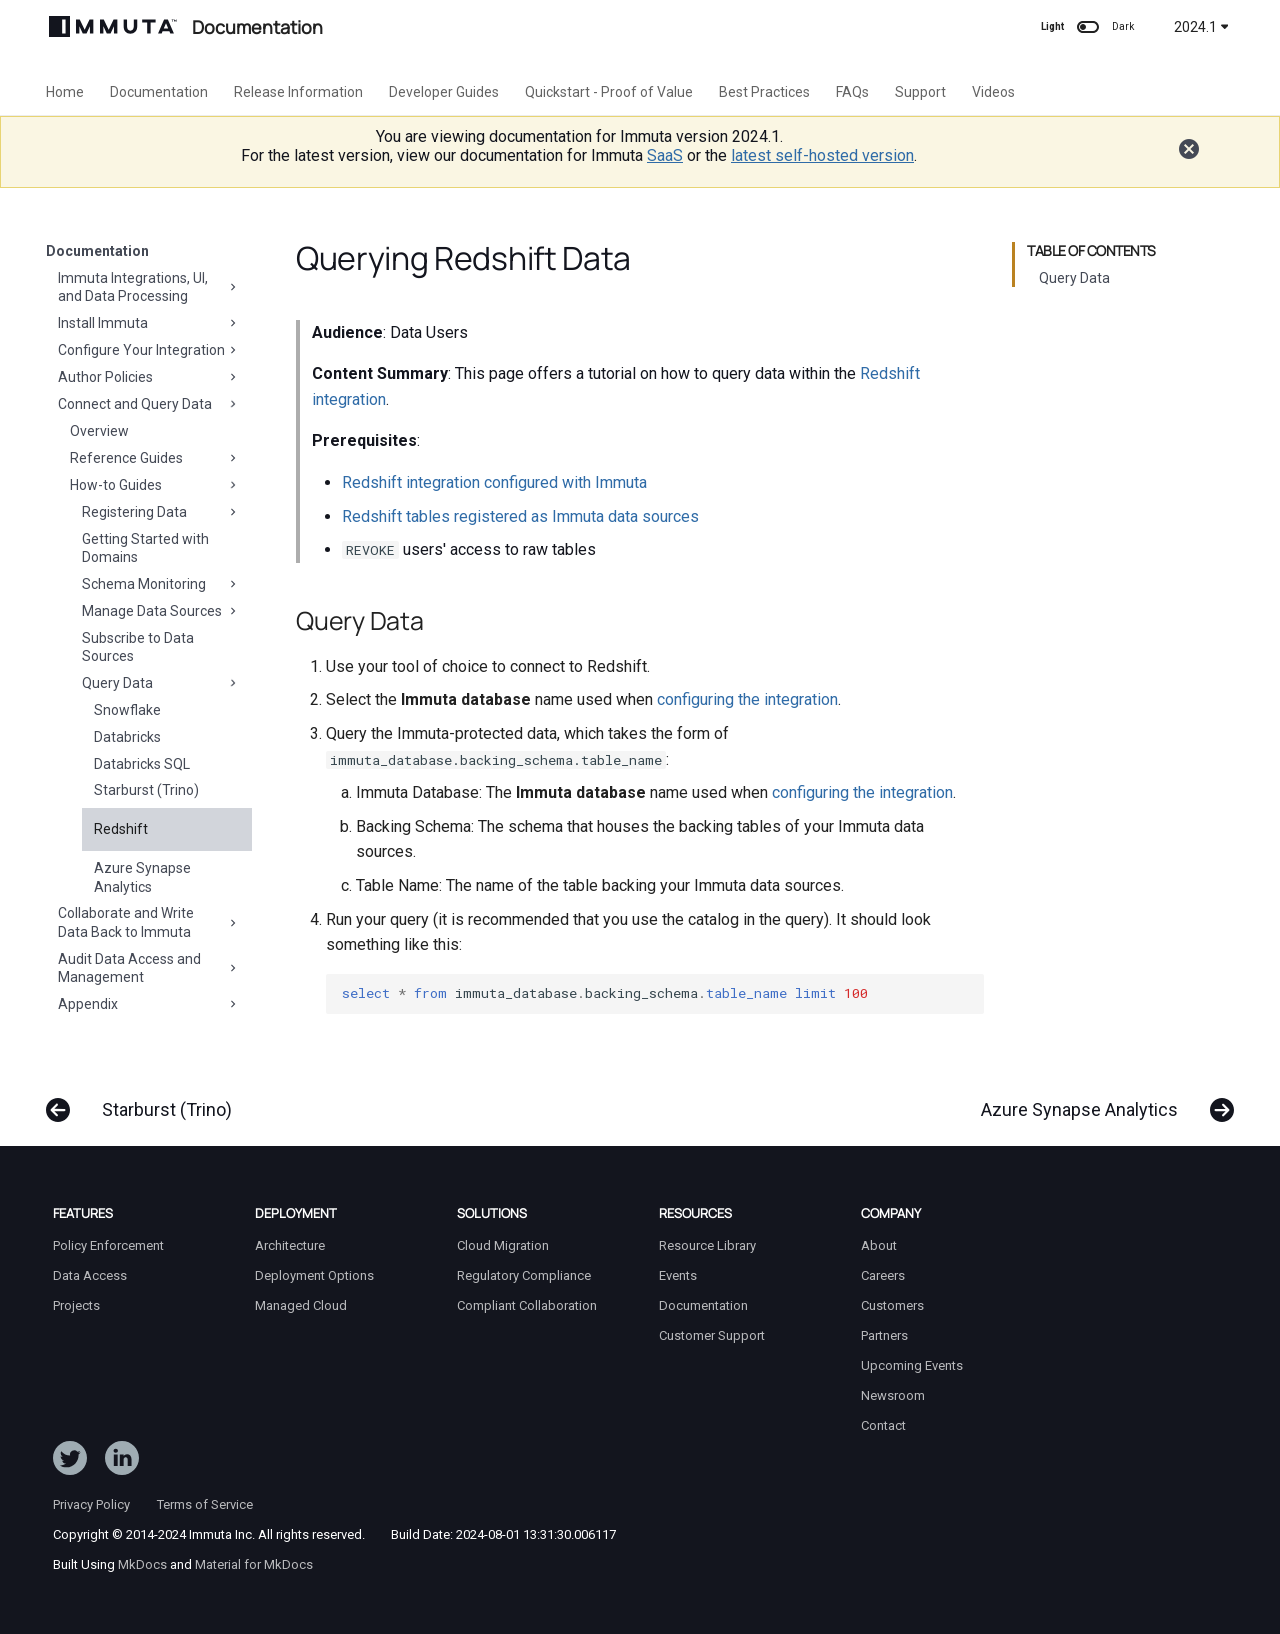 This screenshot has width=1280, height=1634. Describe the element at coordinates (920, 92) in the screenshot. I see `Support` at that location.